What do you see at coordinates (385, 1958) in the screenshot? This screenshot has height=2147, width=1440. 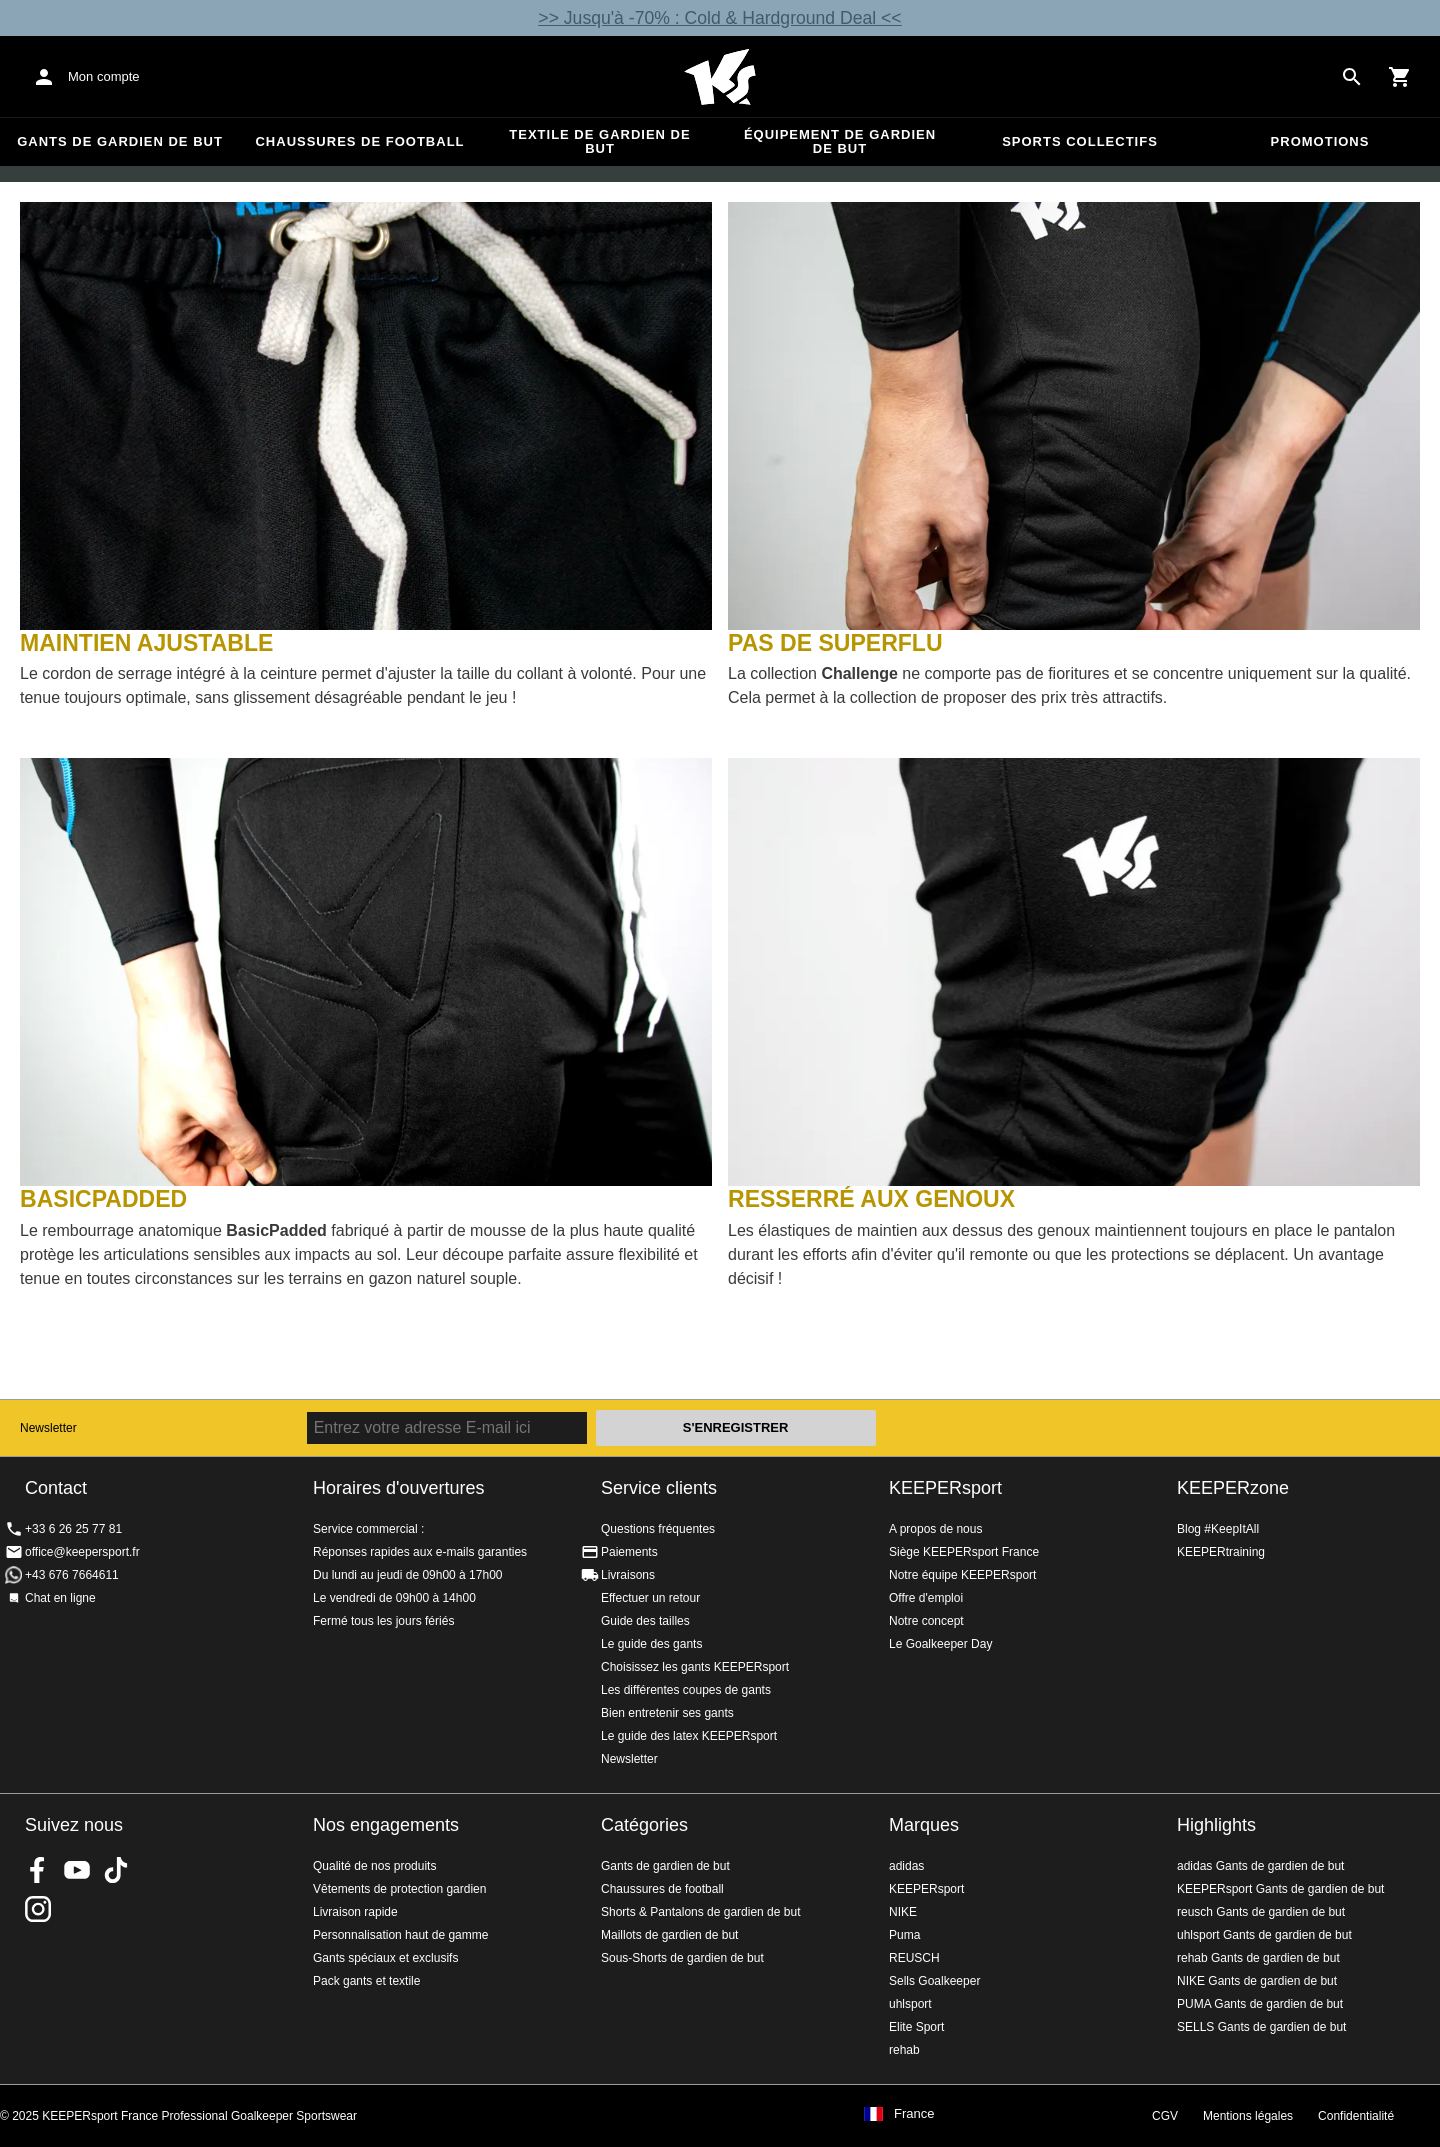 I see `Gants spéciaux et exclusifs` at bounding box center [385, 1958].